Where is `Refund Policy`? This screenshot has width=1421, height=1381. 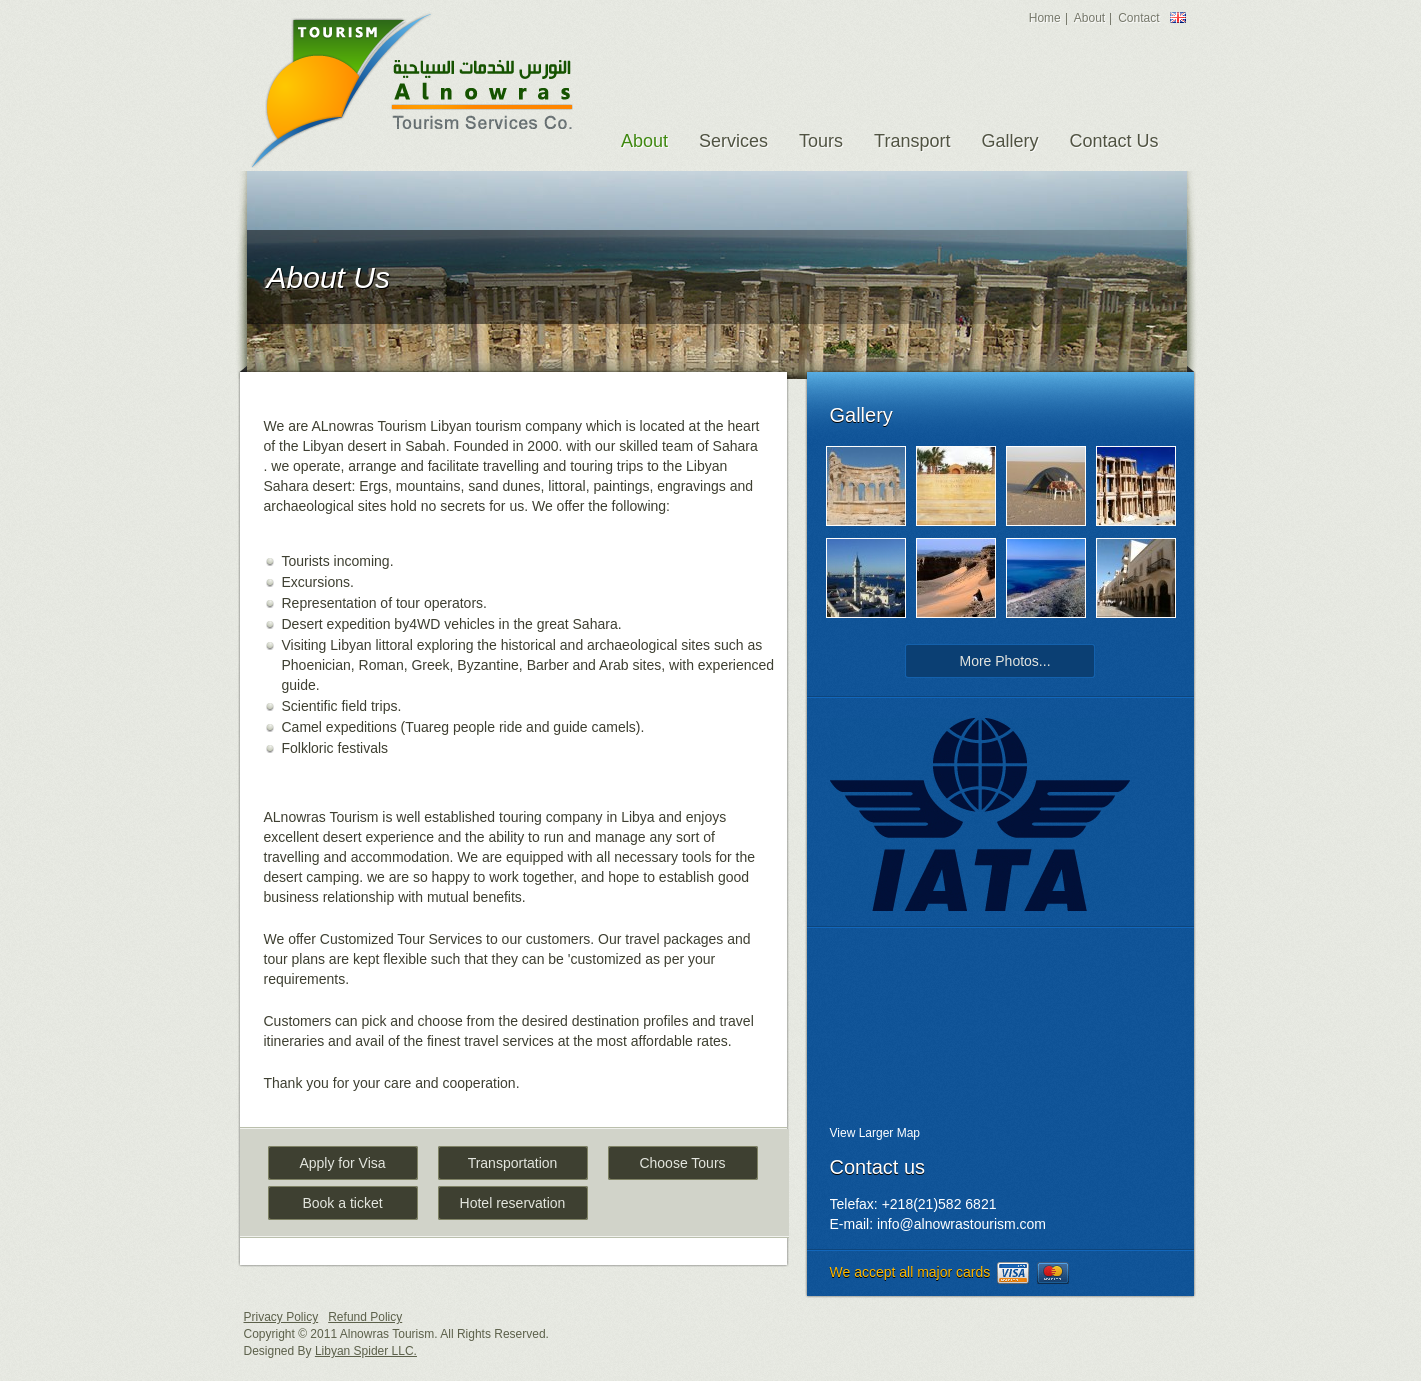 Refund Policy is located at coordinates (365, 1317).